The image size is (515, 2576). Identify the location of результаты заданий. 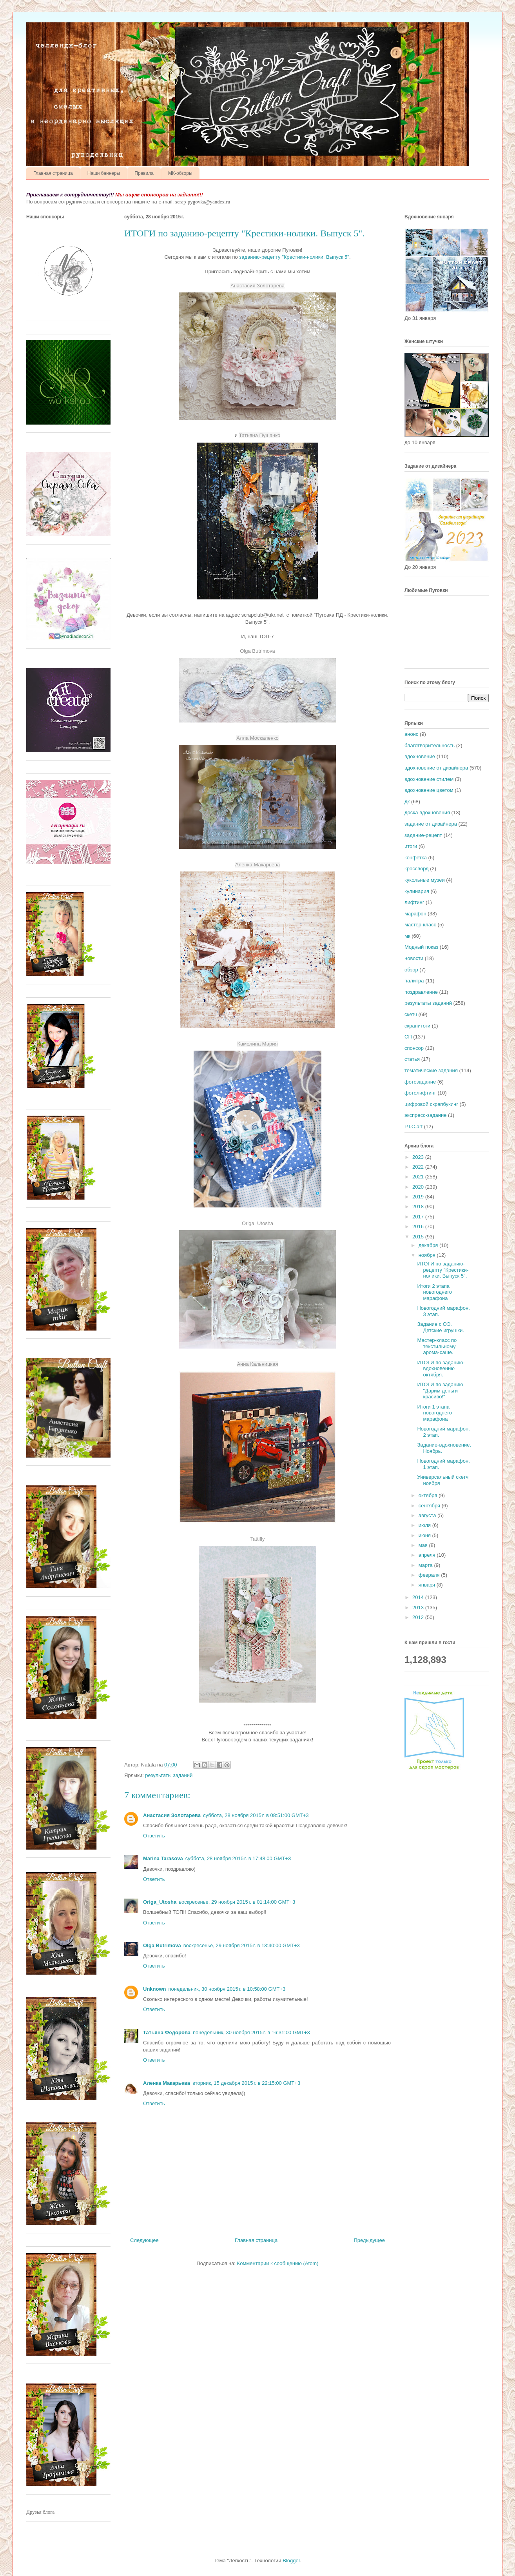
(168, 1775).